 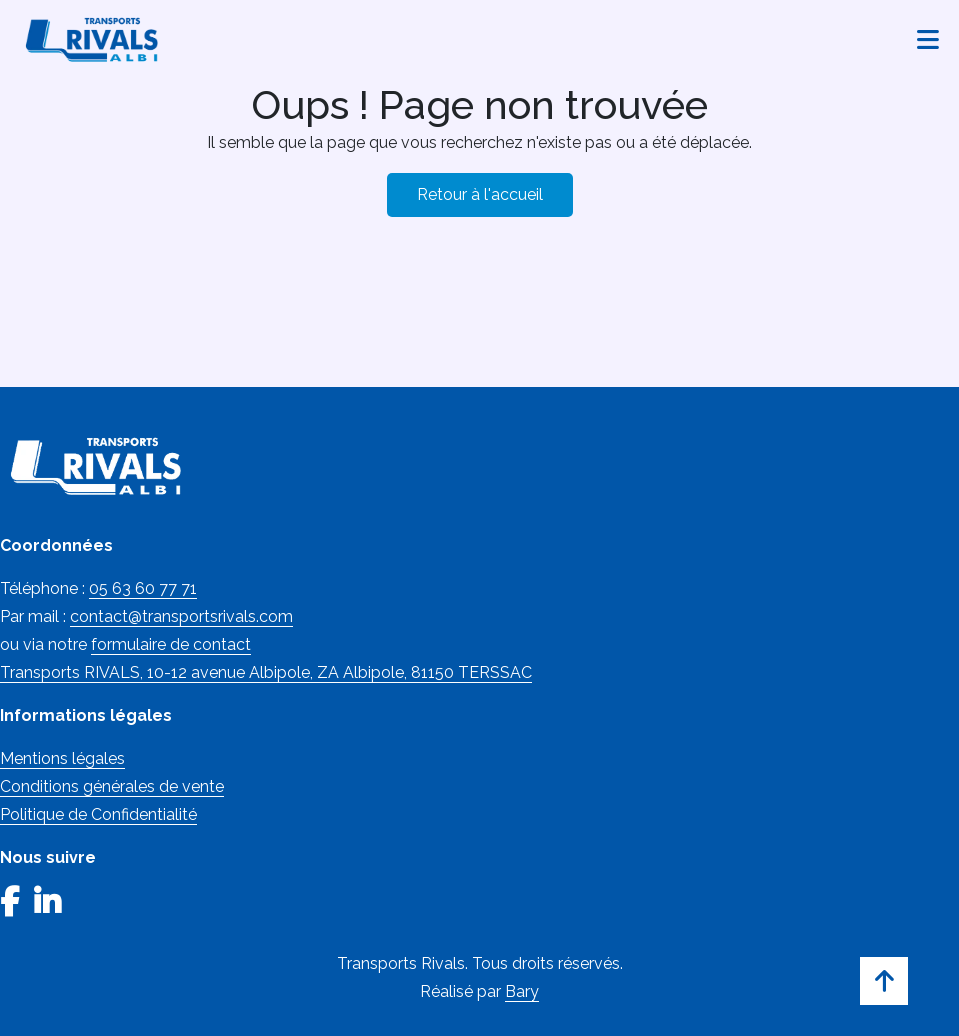 What do you see at coordinates (522, 991) in the screenshot?
I see `Bary` at bounding box center [522, 991].